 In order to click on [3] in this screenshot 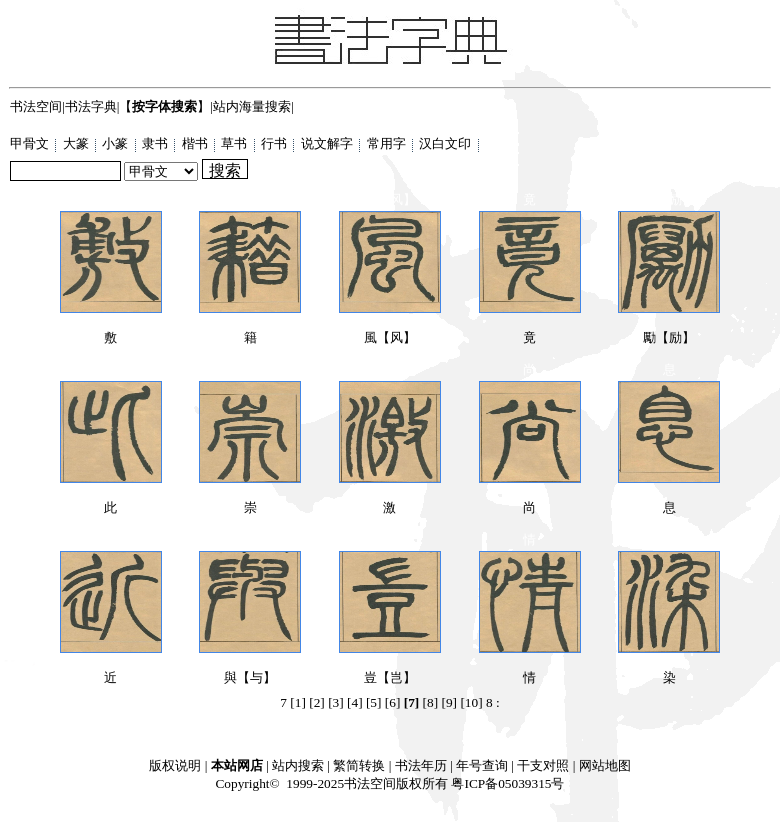, I will do `click(336, 702)`.